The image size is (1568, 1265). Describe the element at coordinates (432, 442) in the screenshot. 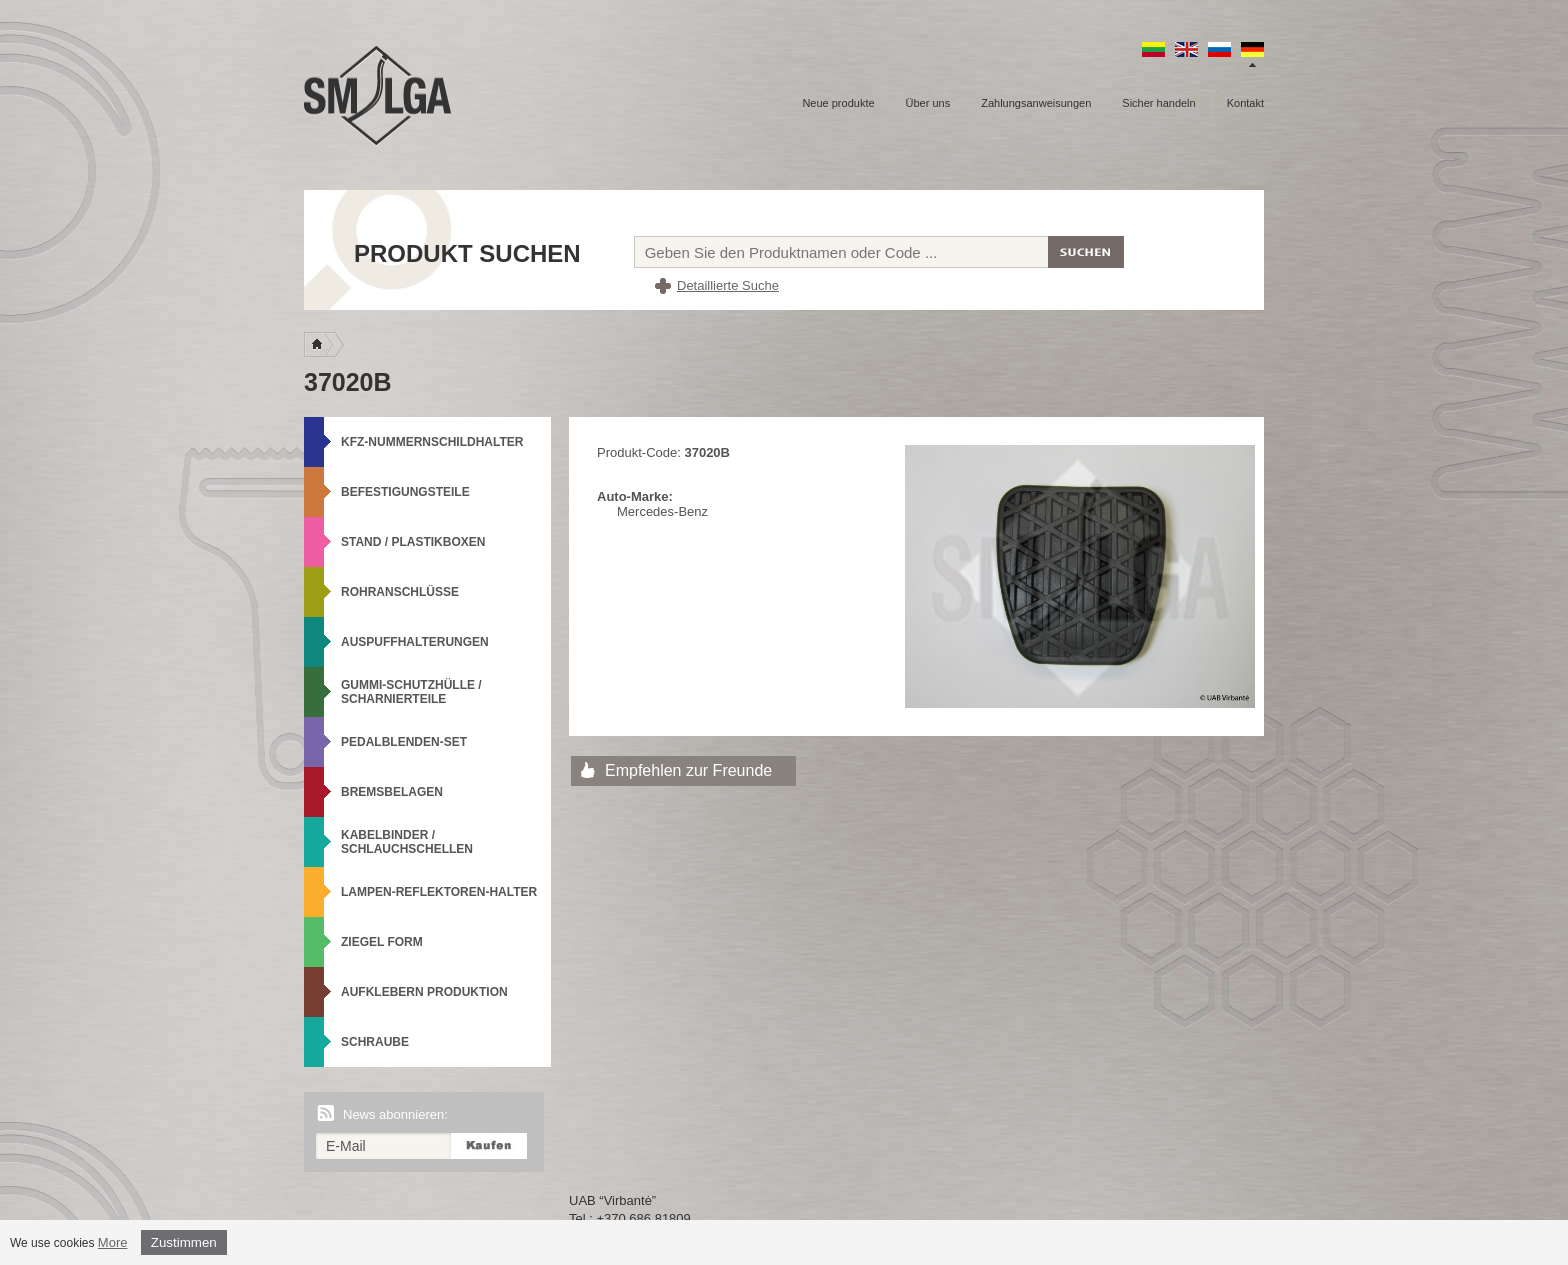

I see `KFZ-Nummernschildhalter` at that location.